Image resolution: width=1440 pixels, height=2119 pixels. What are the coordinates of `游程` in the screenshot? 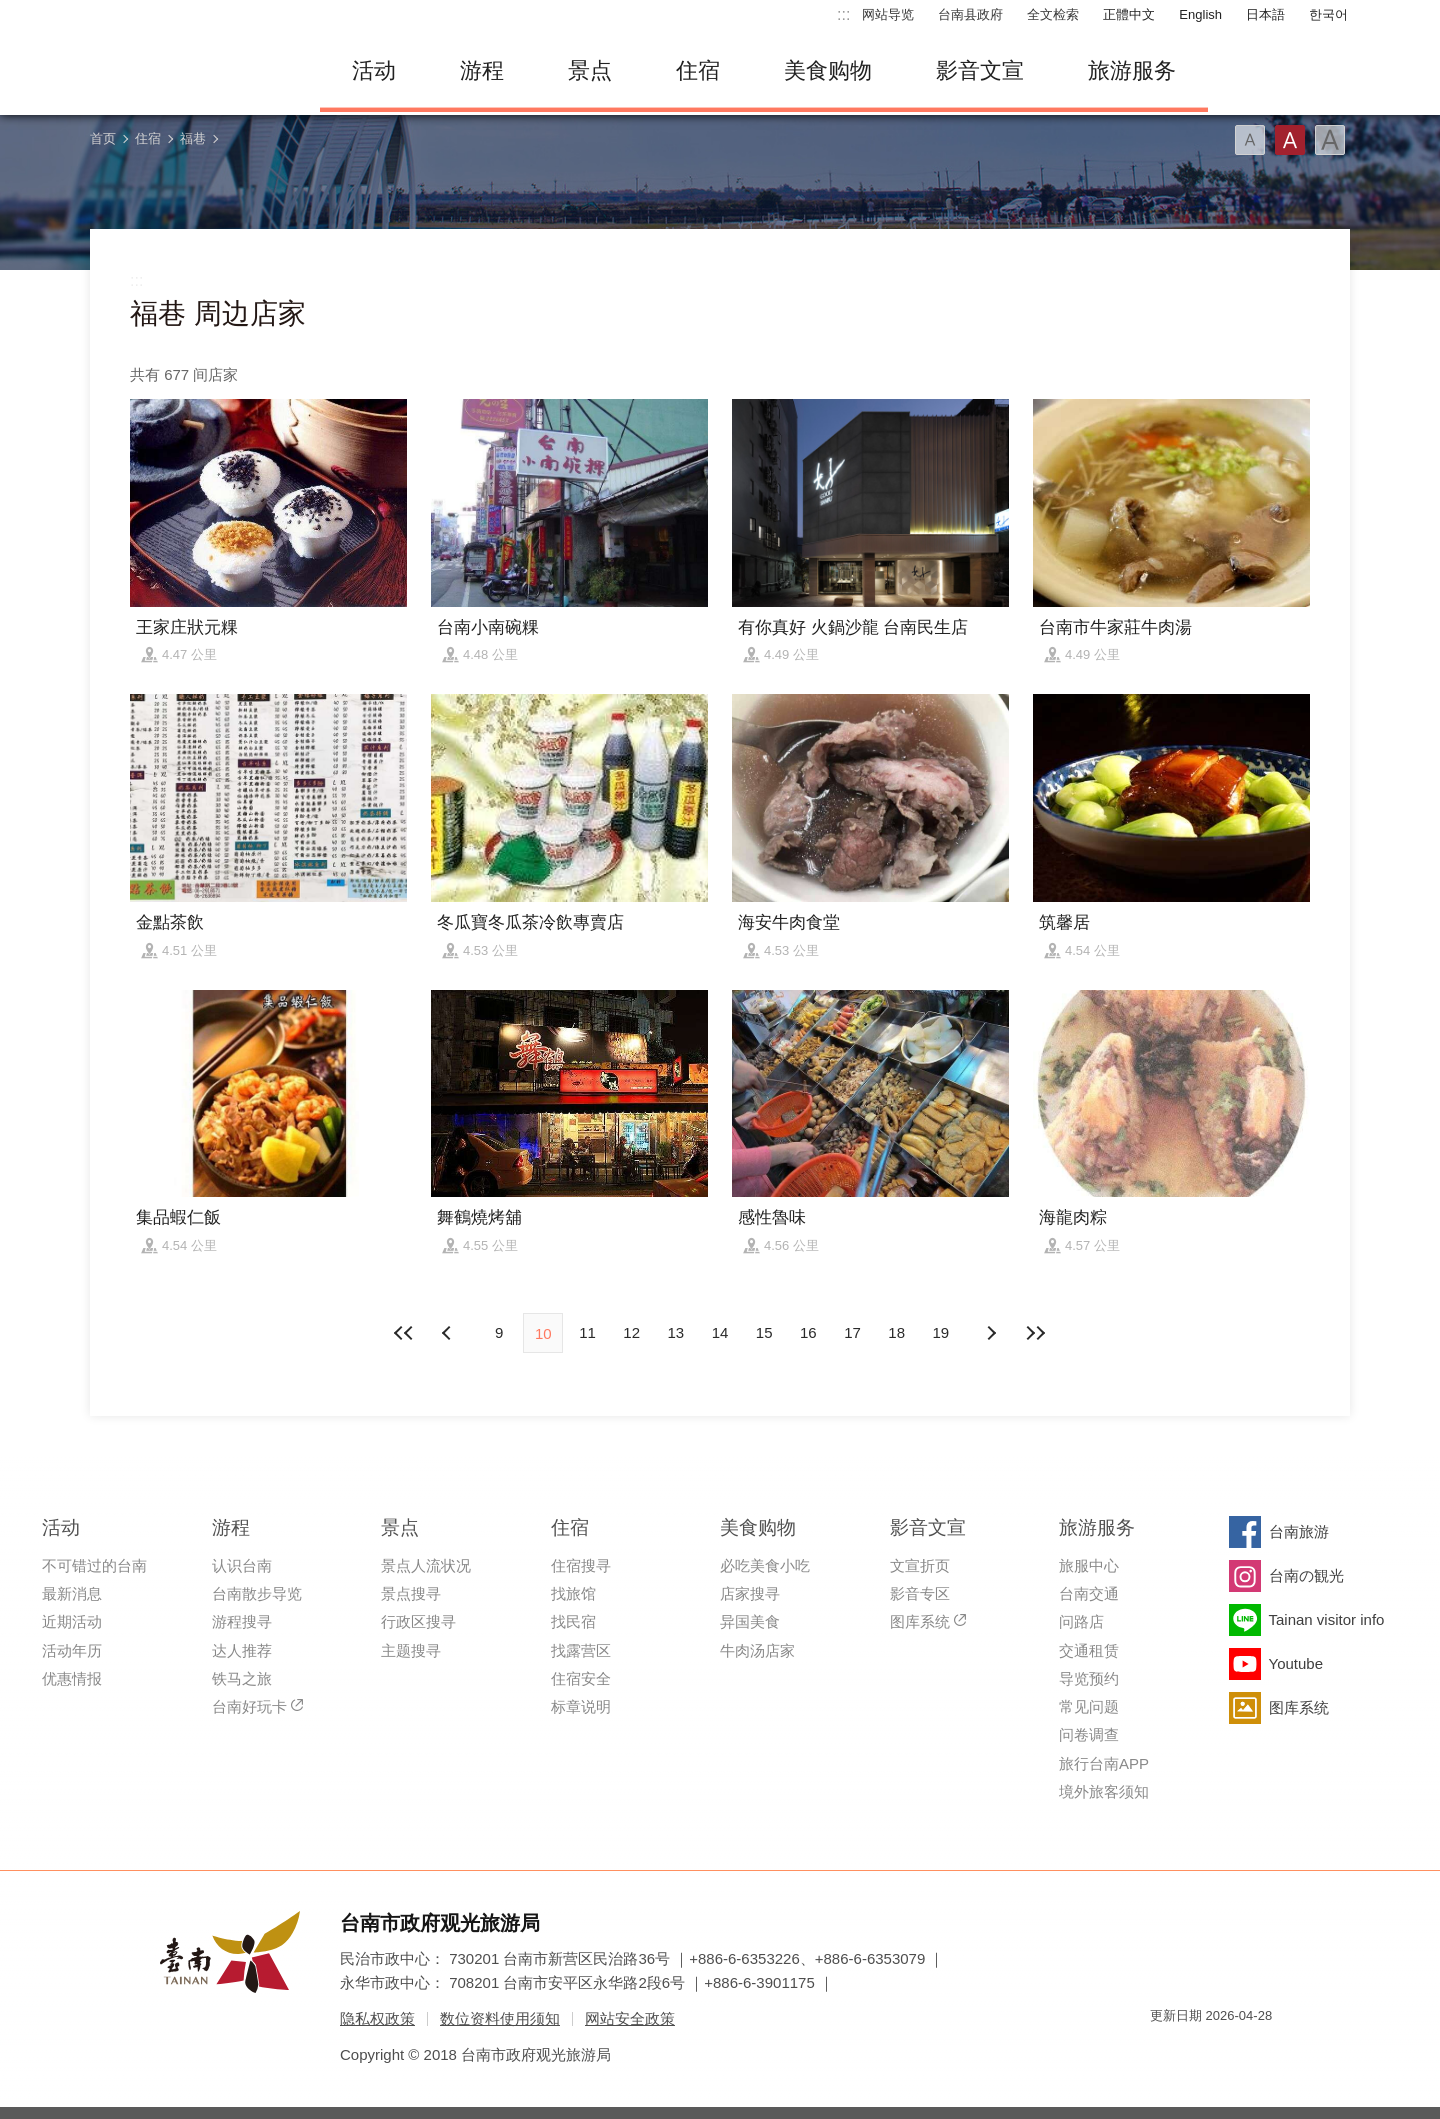 It's located at (482, 70).